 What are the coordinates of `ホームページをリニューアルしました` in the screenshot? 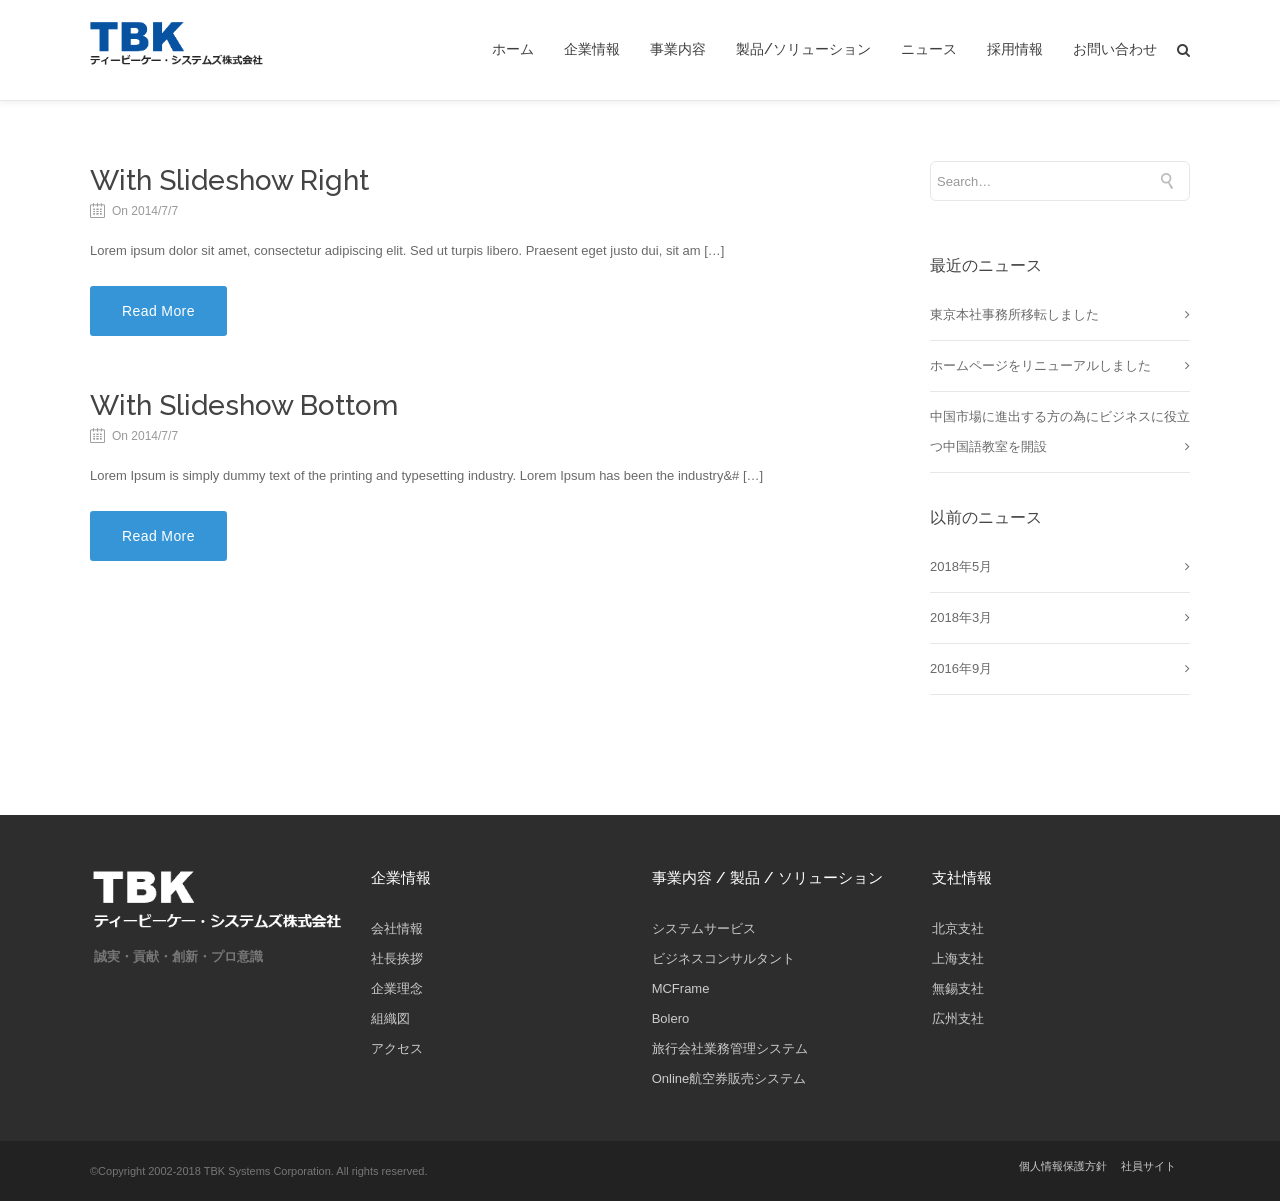 It's located at (1040, 365).